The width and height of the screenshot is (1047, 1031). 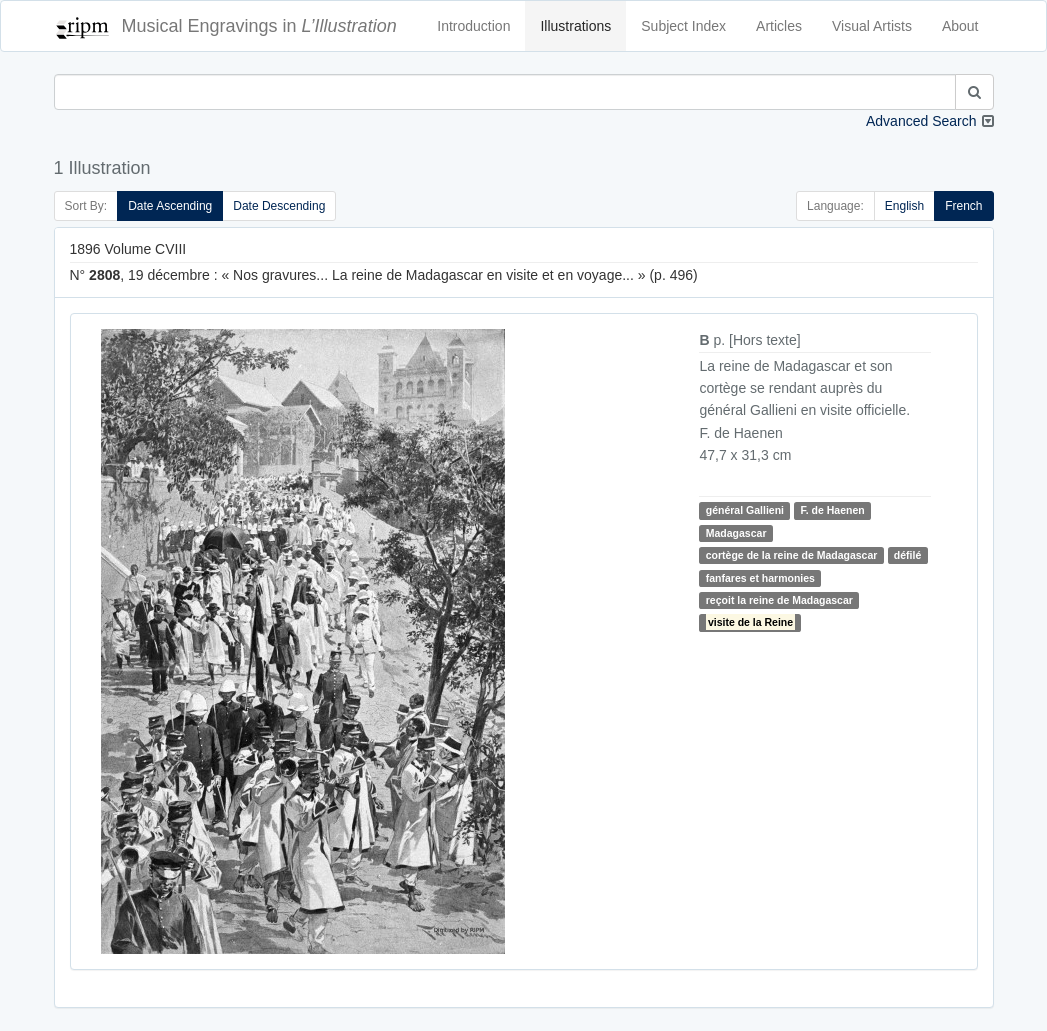 What do you see at coordinates (792, 555) in the screenshot?
I see `cortège de la reine de Madagascar` at bounding box center [792, 555].